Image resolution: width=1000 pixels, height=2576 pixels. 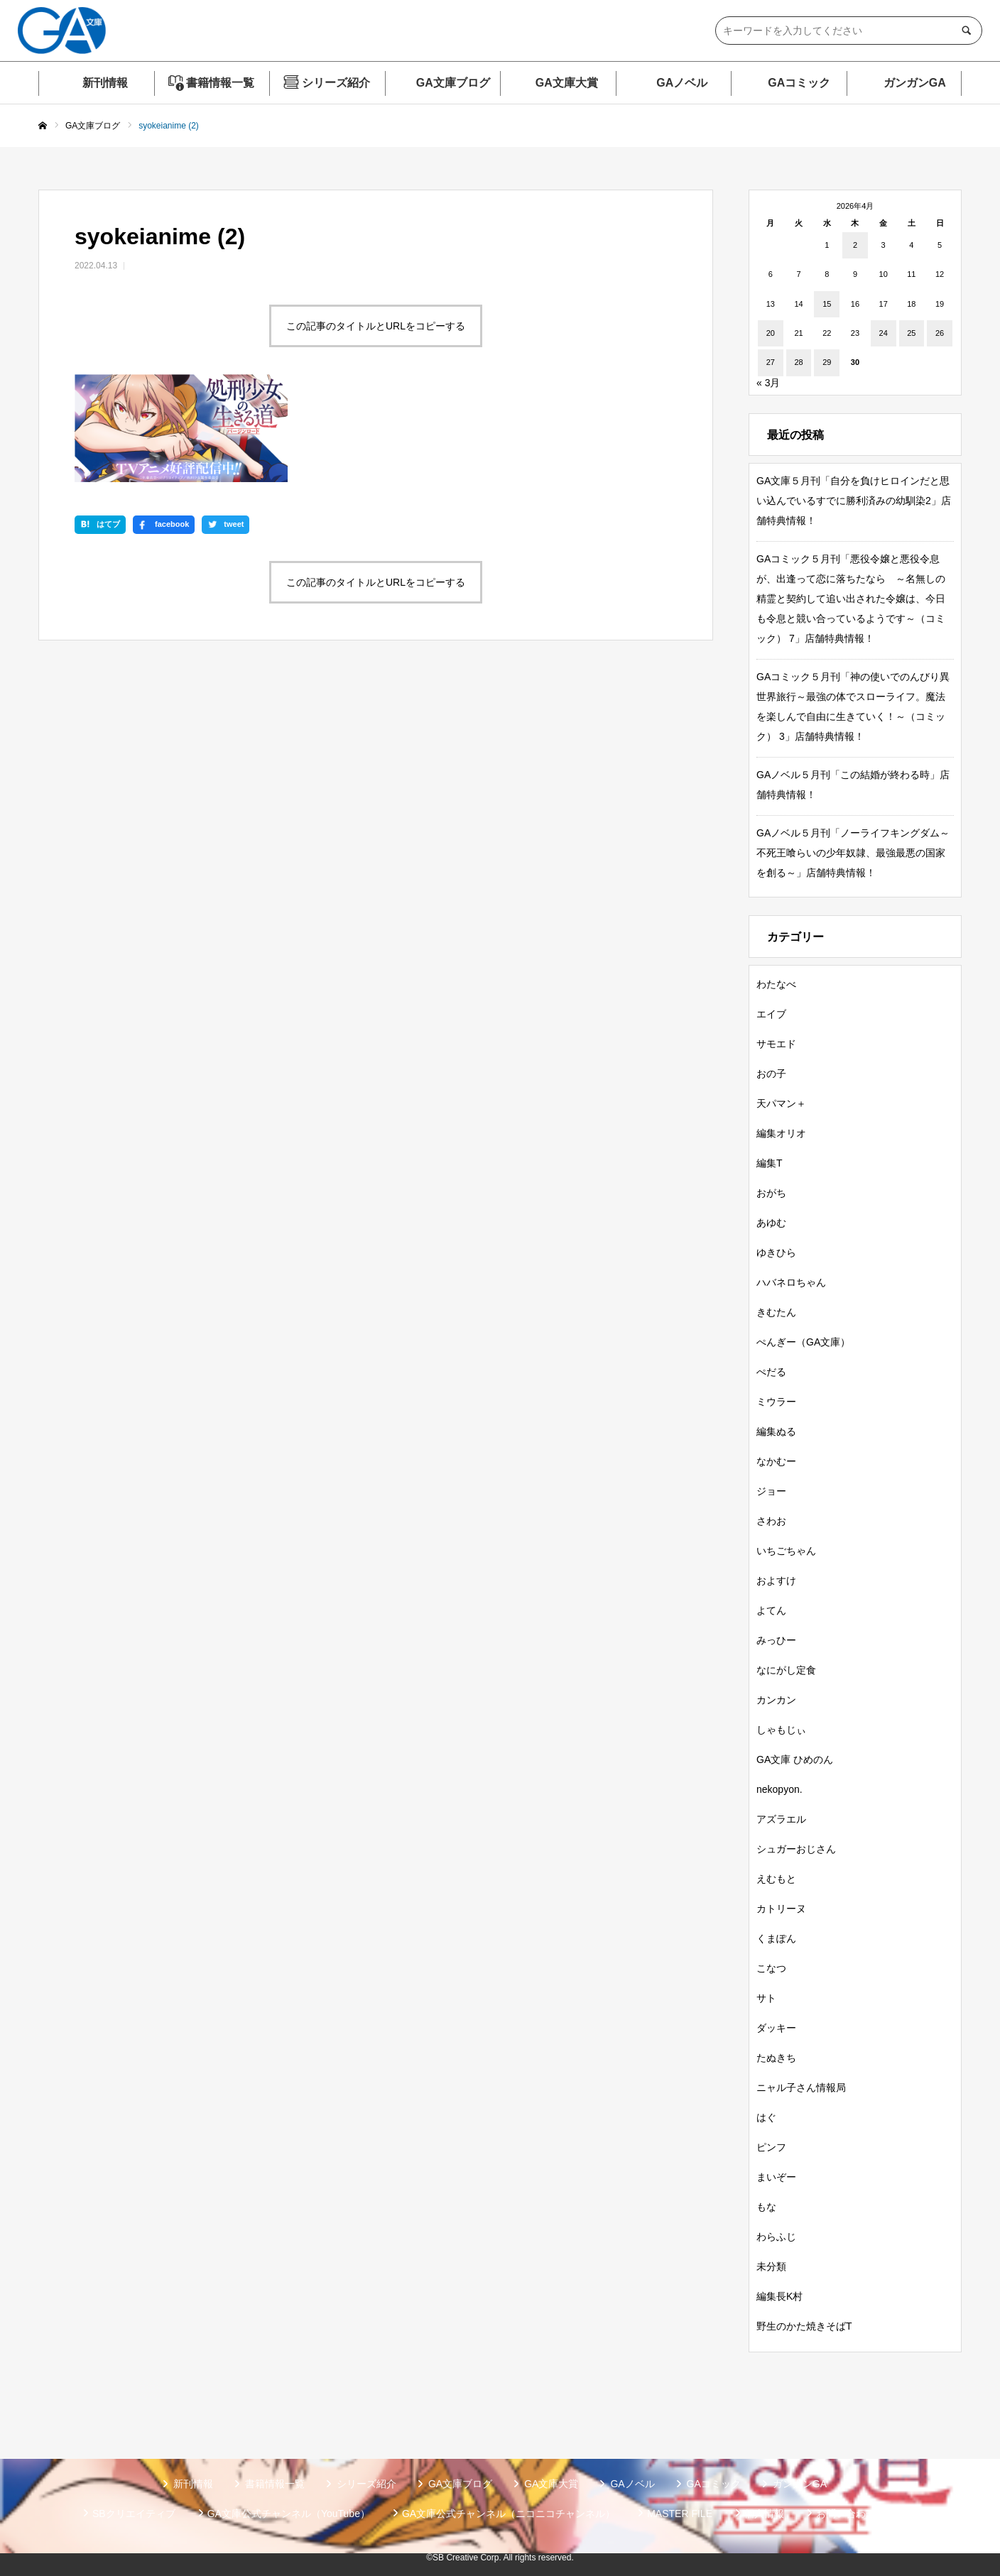 I want to click on みっひー, so click(x=776, y=1640).